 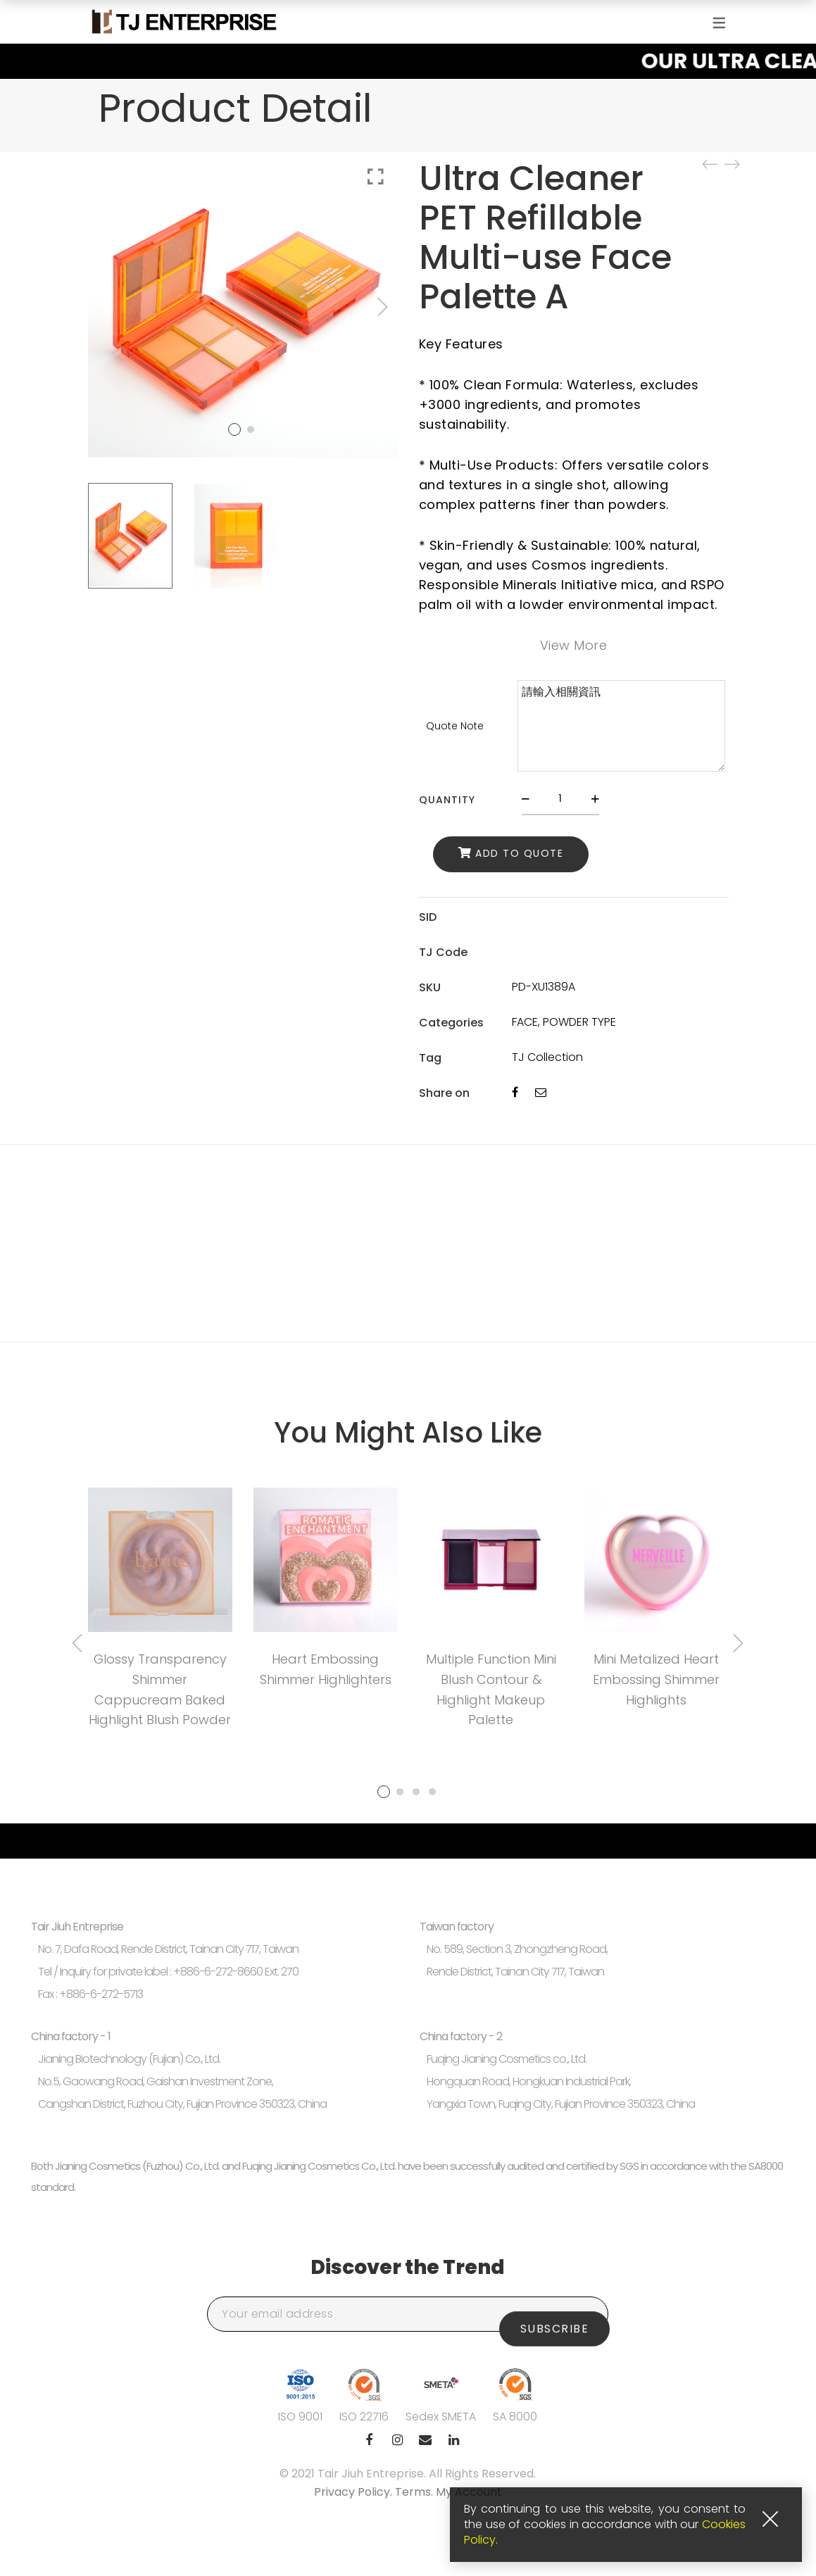 I want to click on POWDER TYPE, so click(x=579, y=1022).